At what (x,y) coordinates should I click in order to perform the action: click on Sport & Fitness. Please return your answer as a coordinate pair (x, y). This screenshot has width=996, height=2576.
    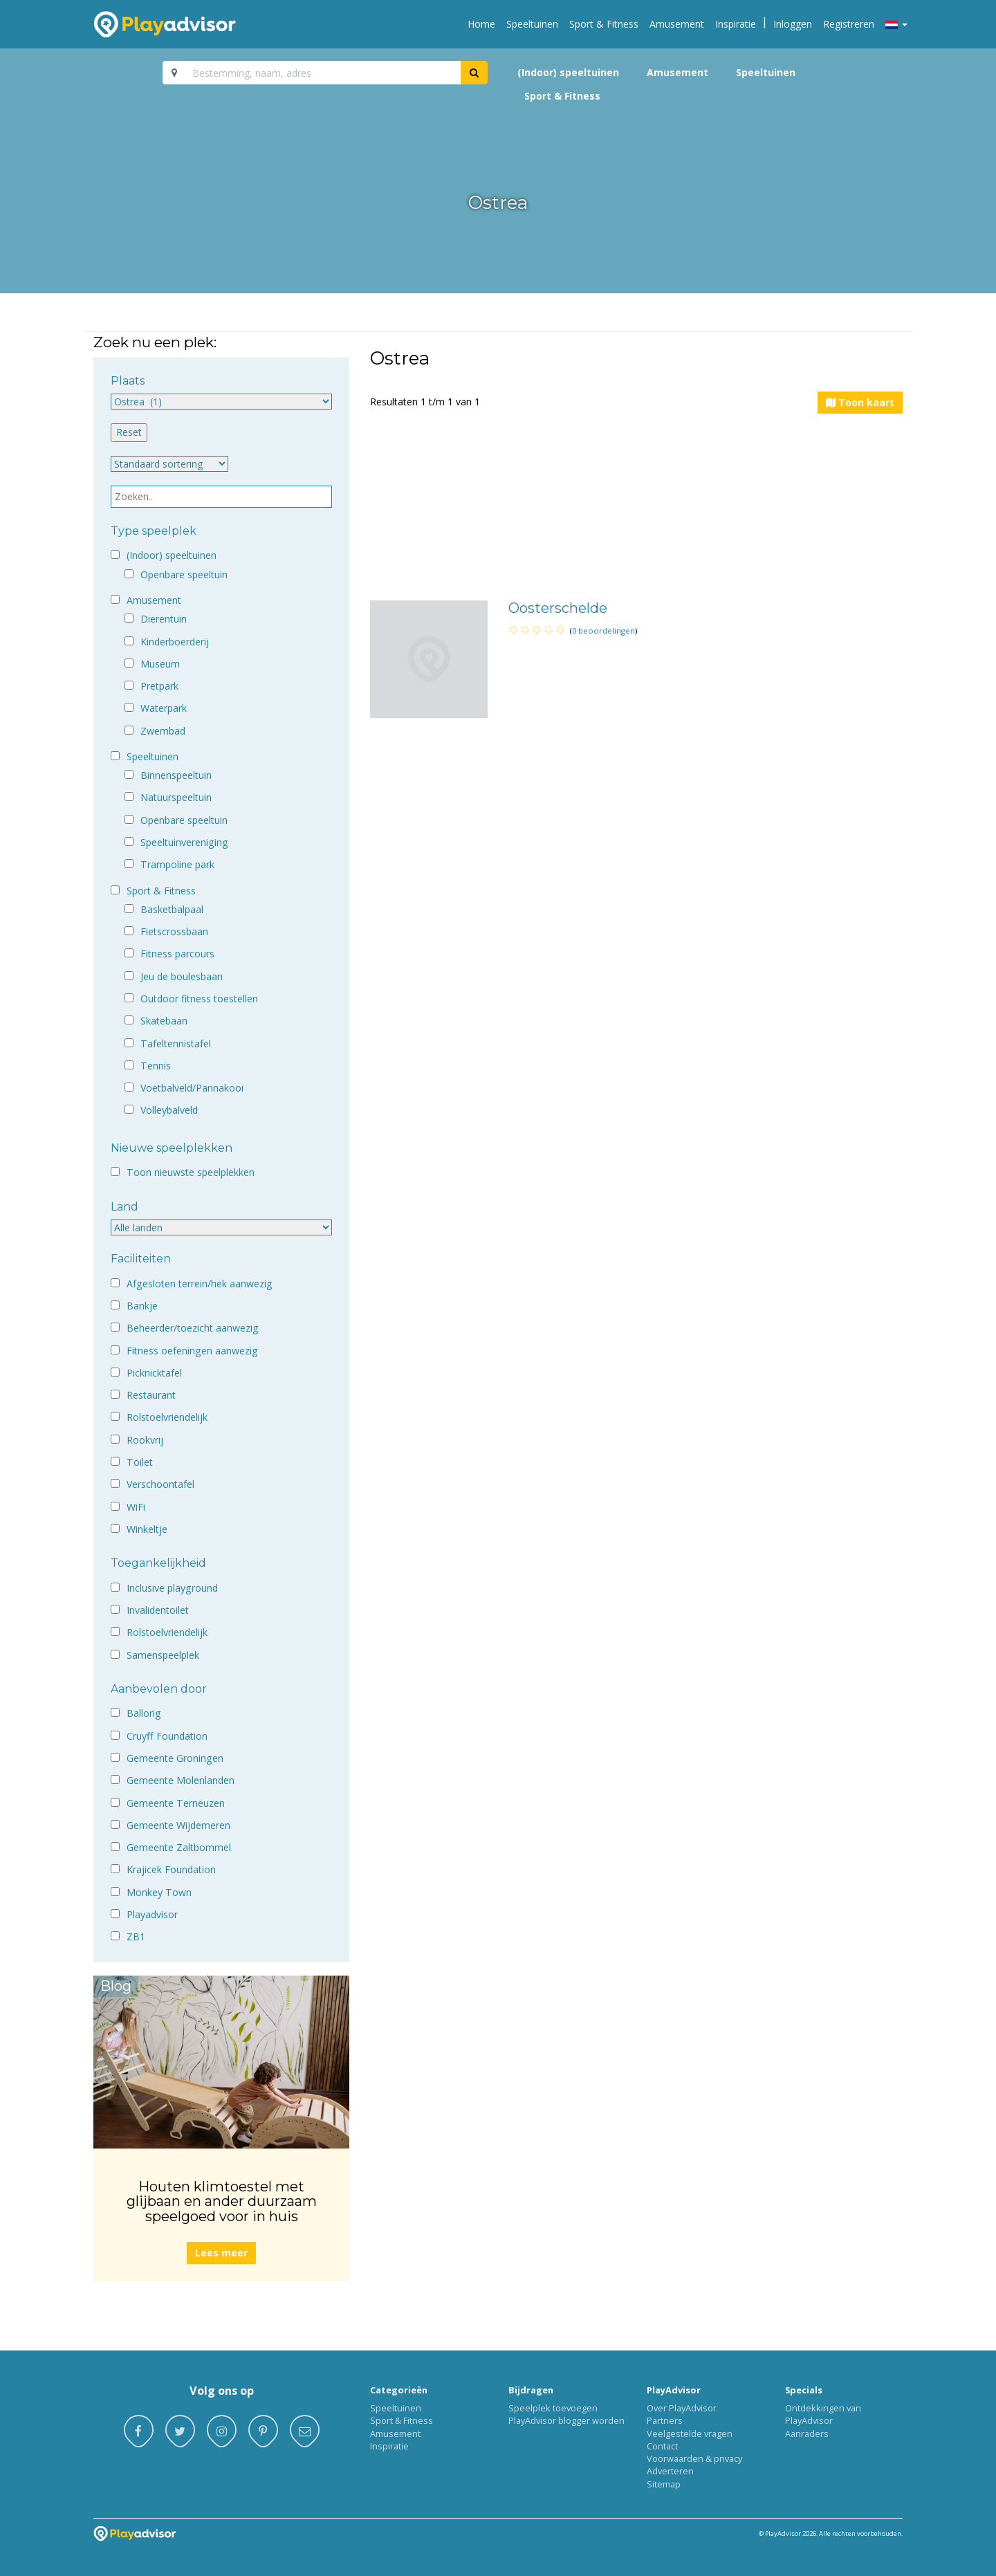
    Looking at the image, I should click on (603, 23).